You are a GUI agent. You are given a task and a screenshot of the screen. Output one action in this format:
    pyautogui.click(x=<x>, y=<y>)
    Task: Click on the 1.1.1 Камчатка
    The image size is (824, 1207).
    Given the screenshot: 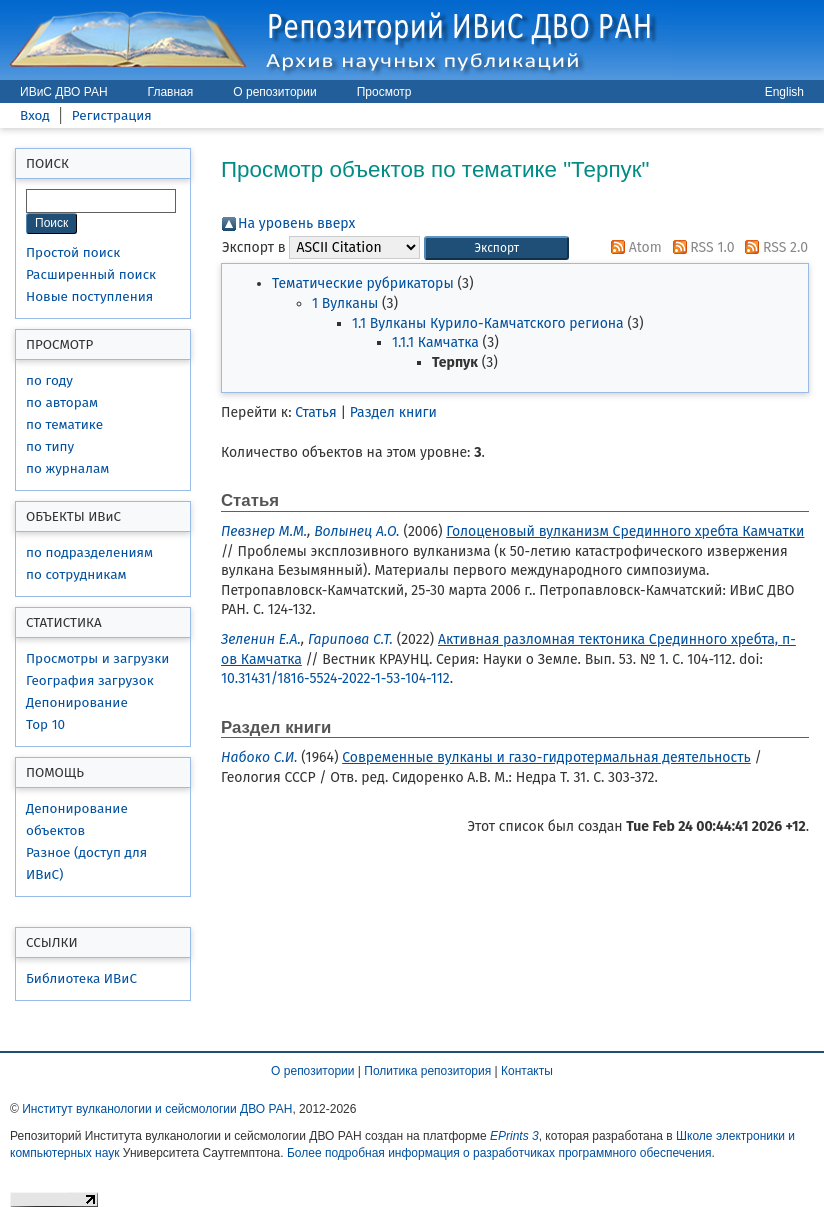 What is the action you would take?
    pyautogui.click(x=435, y=342)
    